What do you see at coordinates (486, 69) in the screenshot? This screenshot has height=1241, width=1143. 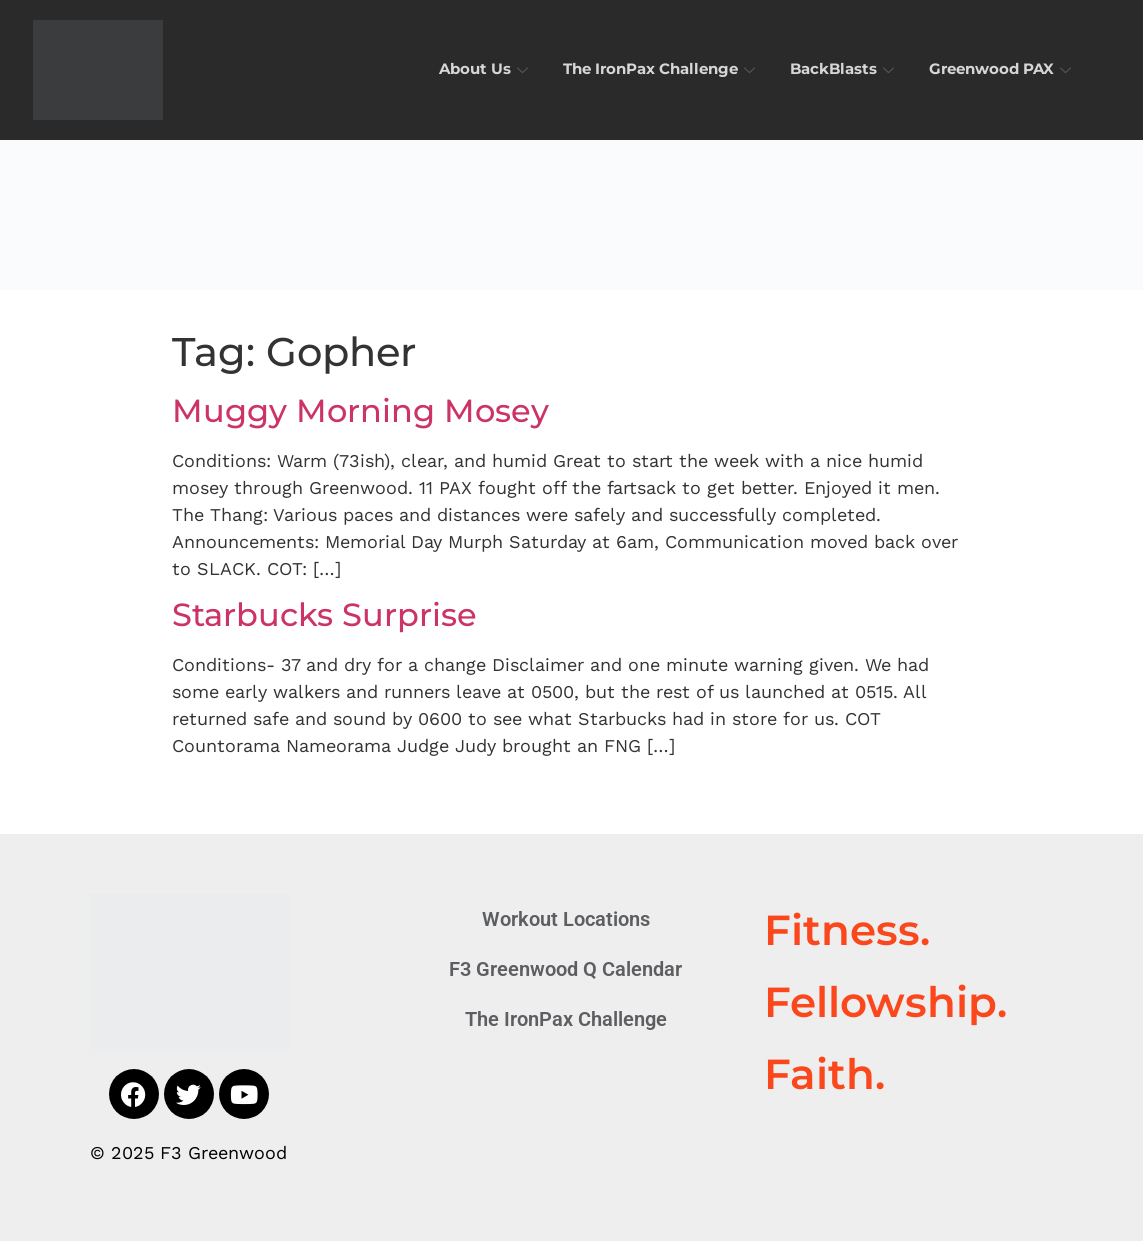 I see `About Us` at bounding box center [486, 69].